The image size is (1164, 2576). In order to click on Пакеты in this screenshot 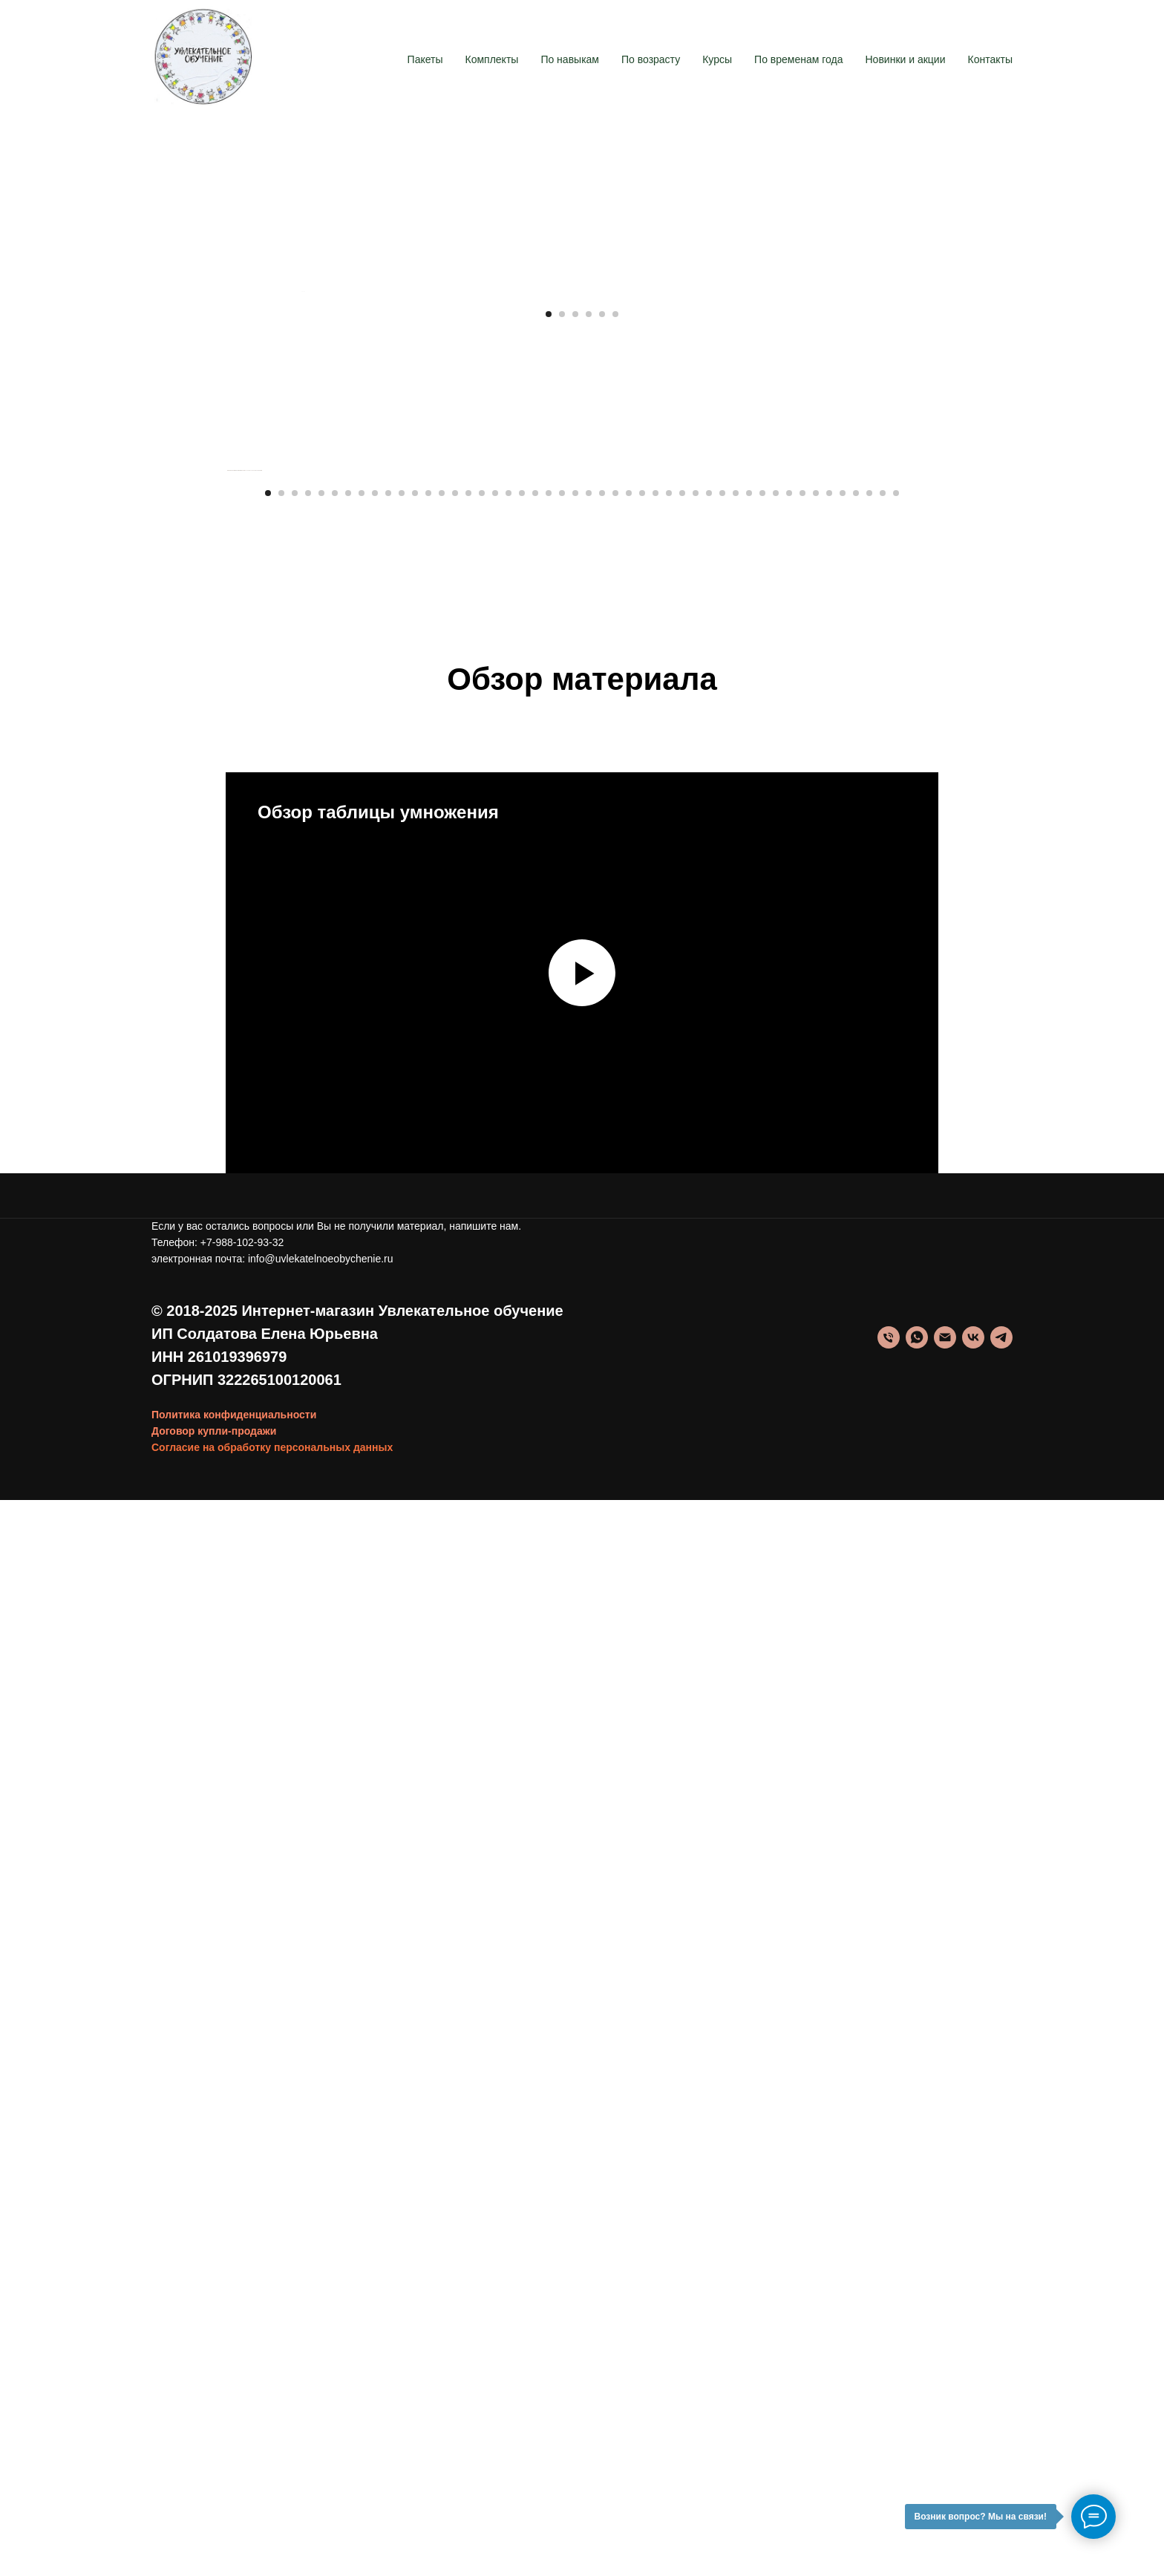, I will do `click(425, 59)`.